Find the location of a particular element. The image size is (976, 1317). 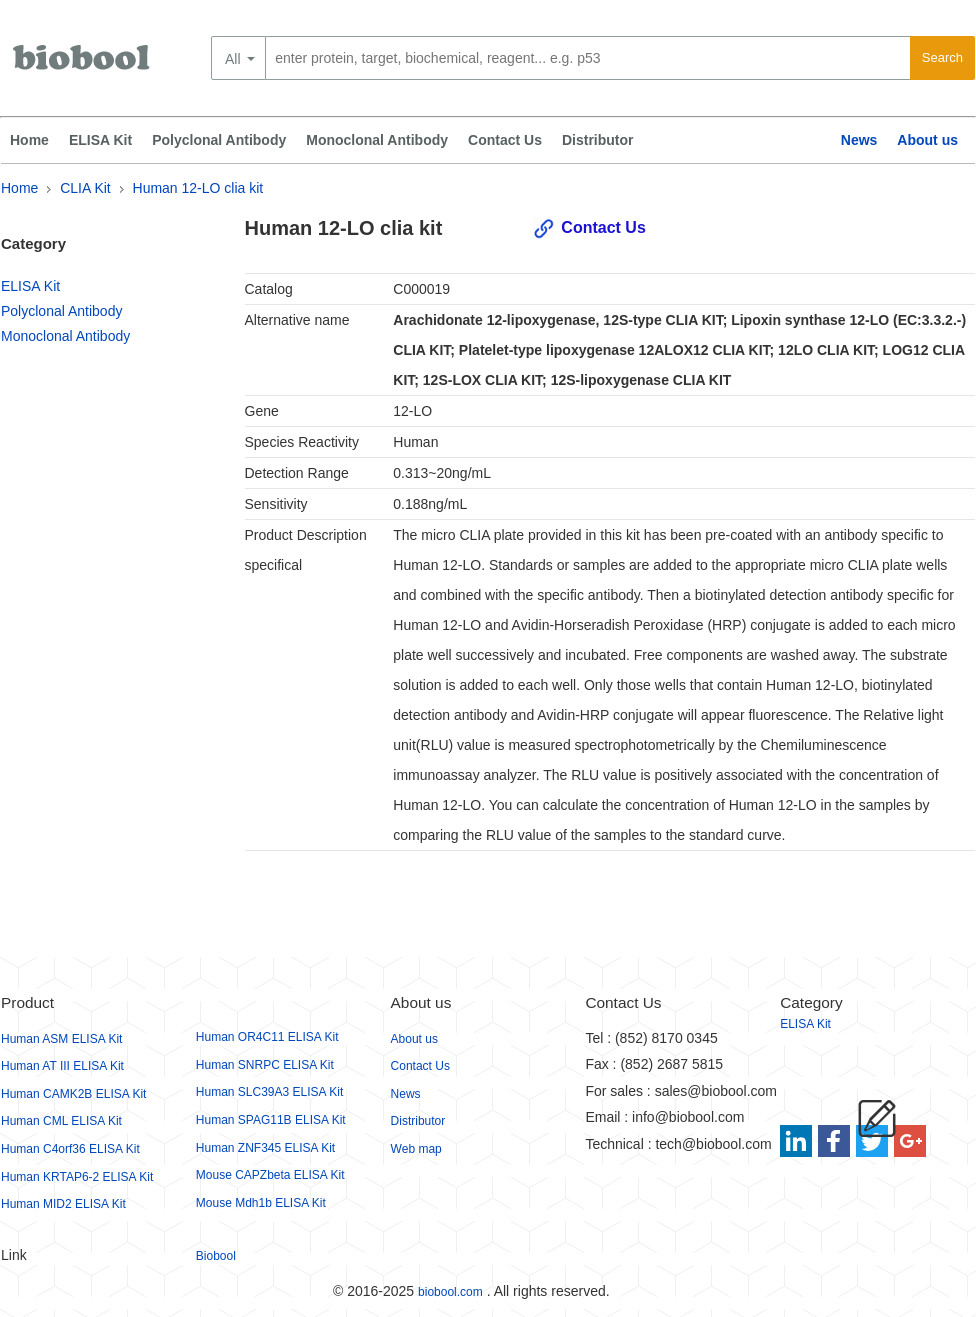

Human ASM ELISA Kit is located at coordinates (61, 1039).